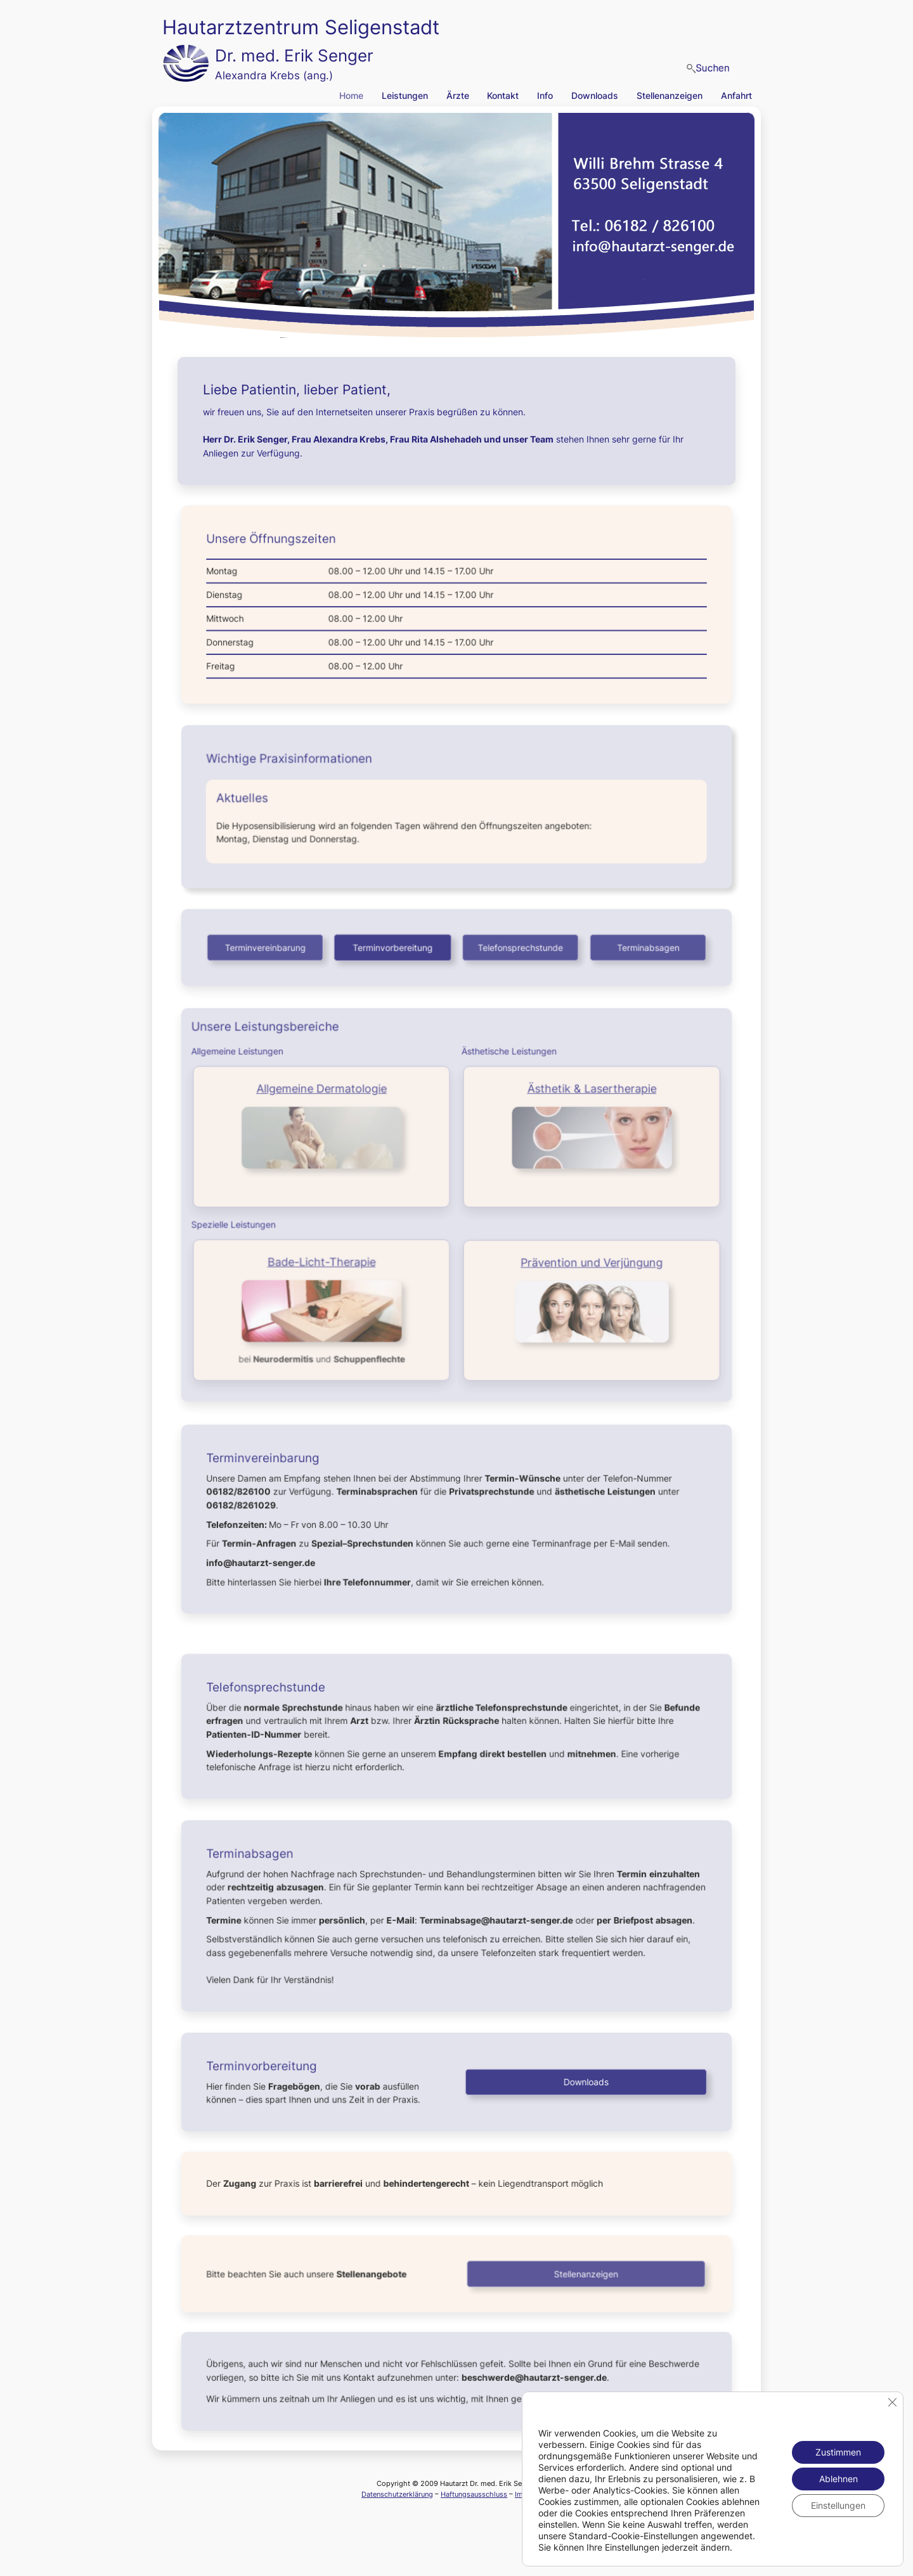  Describe the element at coordinates (325, 1093) in the screenshot. I see `Allgemeine Dermatologie` at that location.